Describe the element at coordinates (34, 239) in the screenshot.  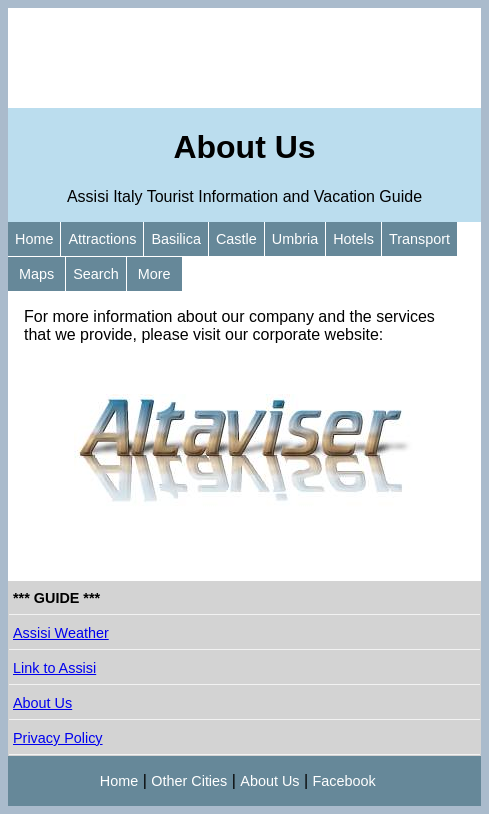
I see `Home` at that location.